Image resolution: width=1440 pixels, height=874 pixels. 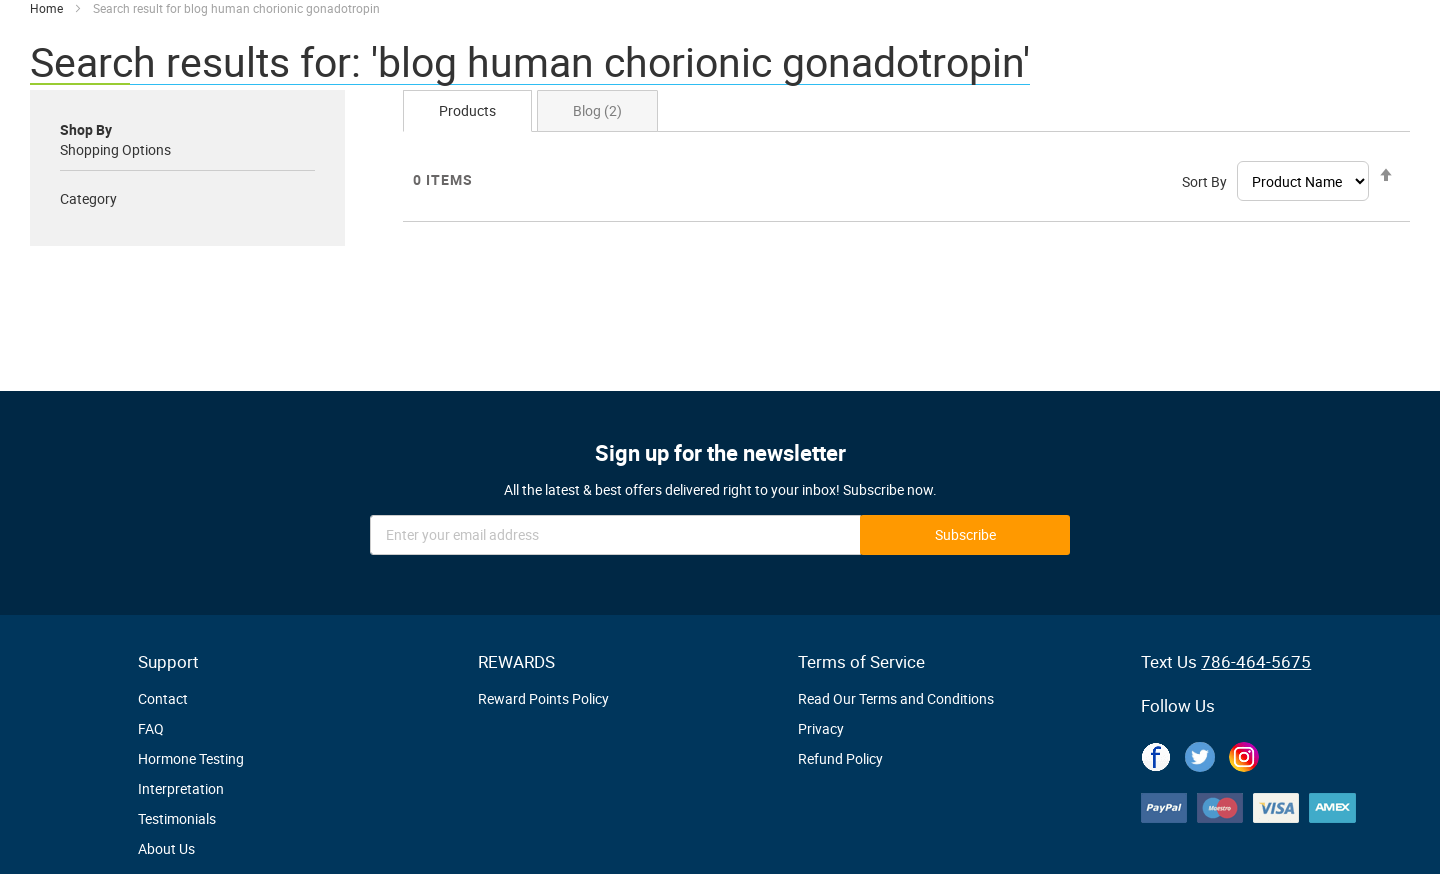 What do you see at coordinates (163, 698) in the screenshot?
I see `Contact` at bounding box center [163, 698].